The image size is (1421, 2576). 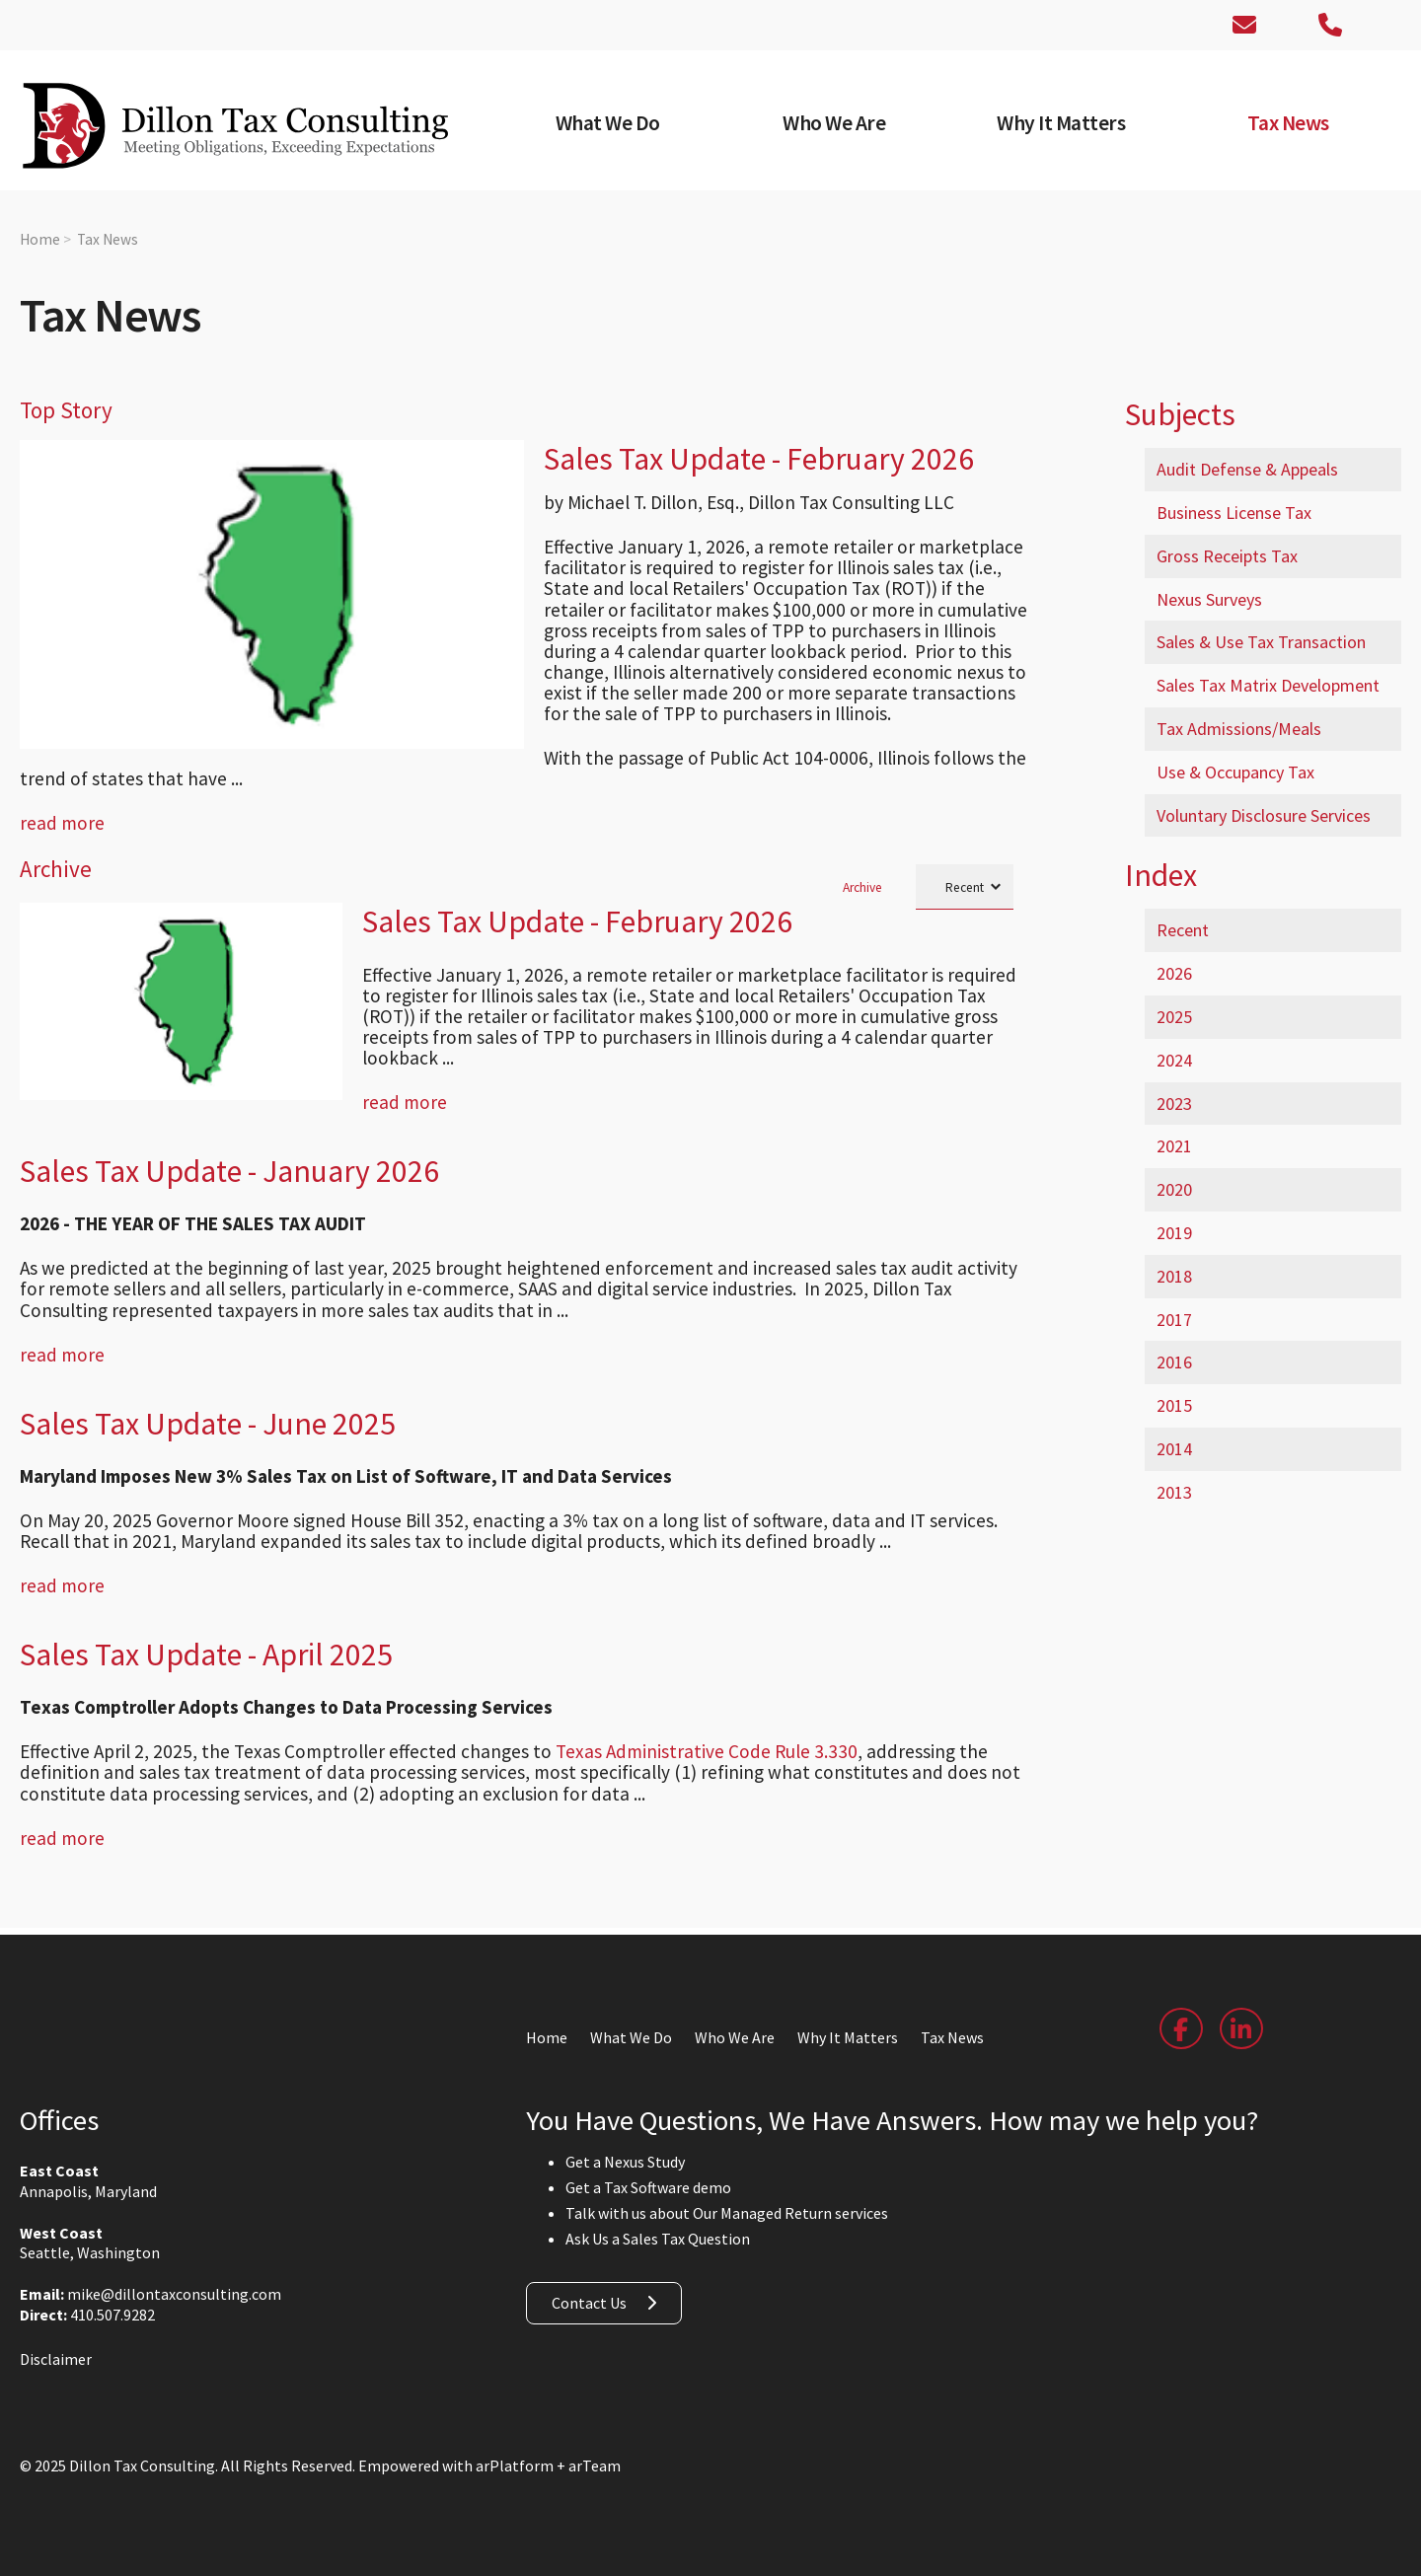 What do you see at coordinates (40, 239) in the screenshot?
I see `Home` at bounding box center [40, 239].